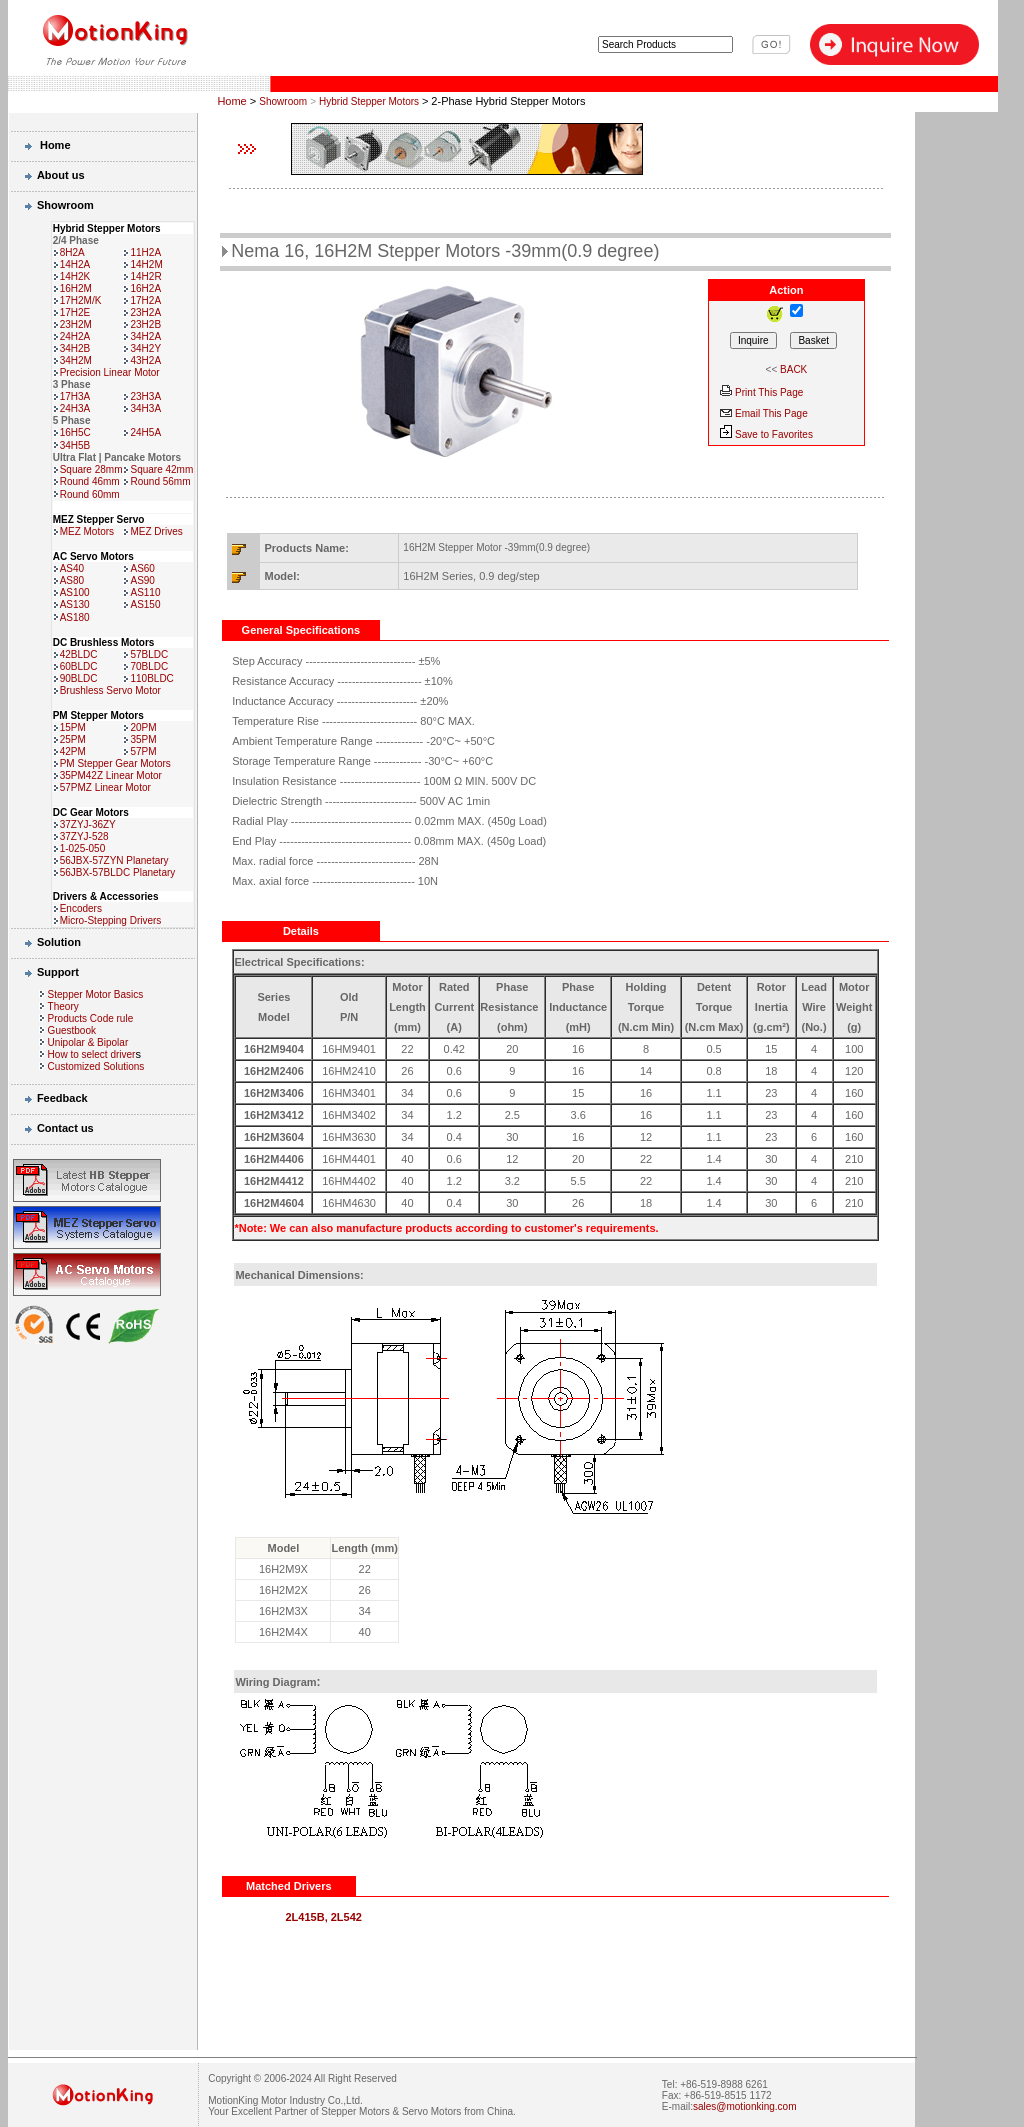  Describe the element at coordinates (110, 372) in the screenshot. I see `Precision Linear Motor` at that location.